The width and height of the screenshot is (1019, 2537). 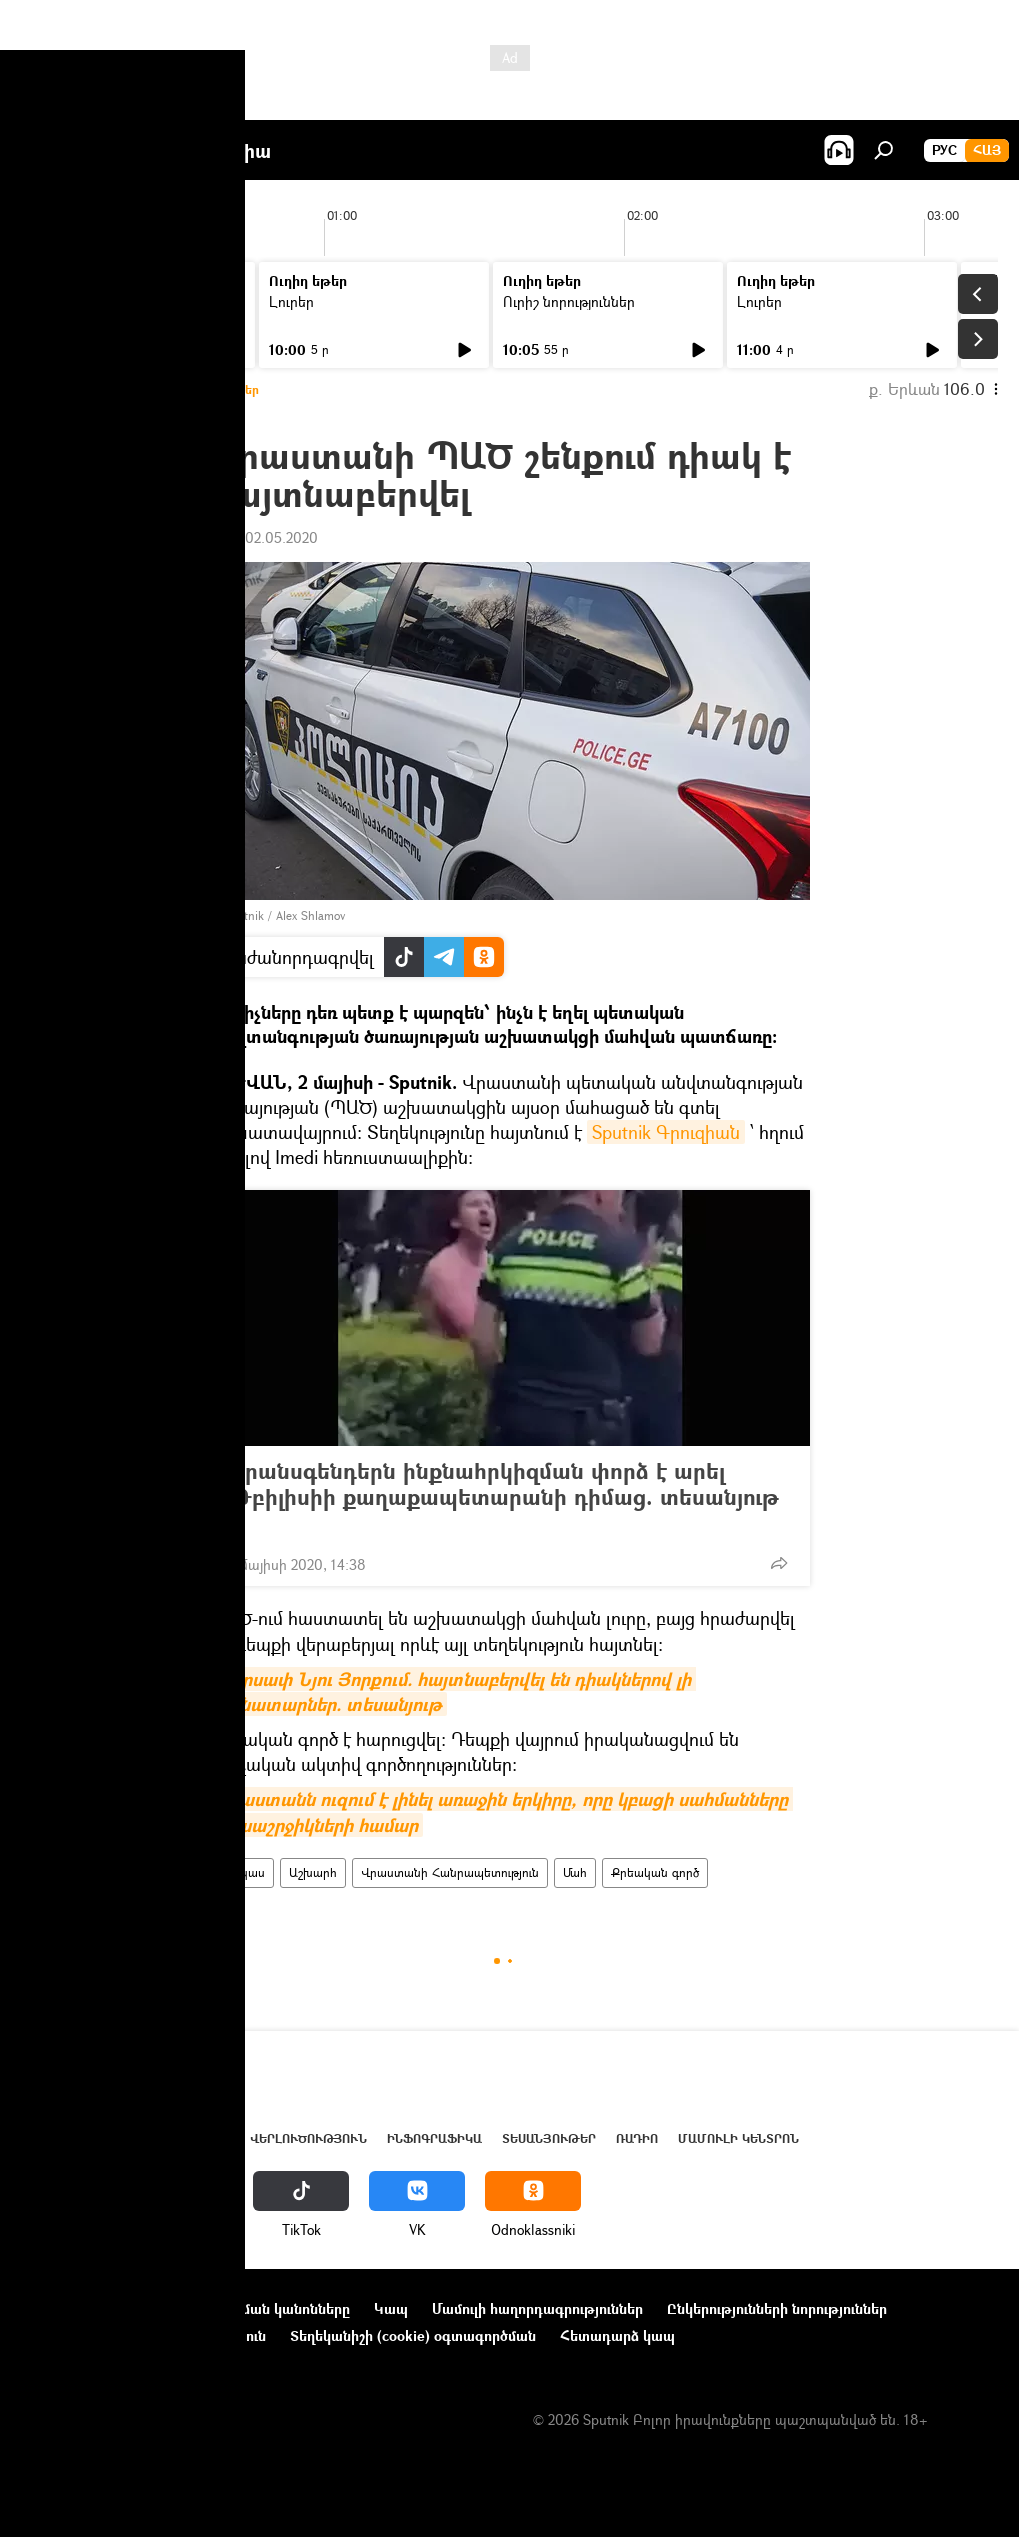 What do you see at coordinates (122, 2138) in the screenshot?
I see `Հայաստան` at bounding box center [122, 2138].